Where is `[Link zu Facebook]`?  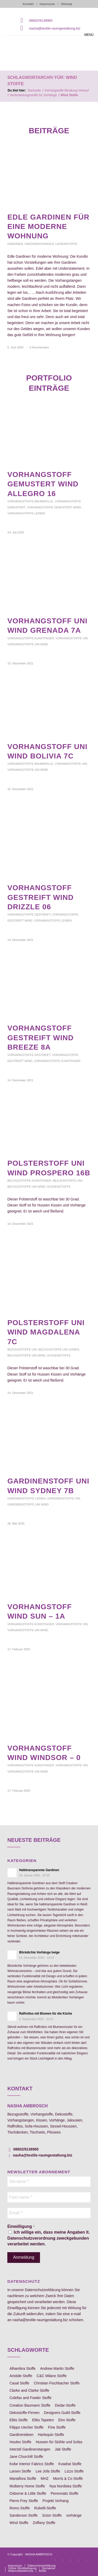 [Link zu Facebook] is located at coordinates (55, 2560).